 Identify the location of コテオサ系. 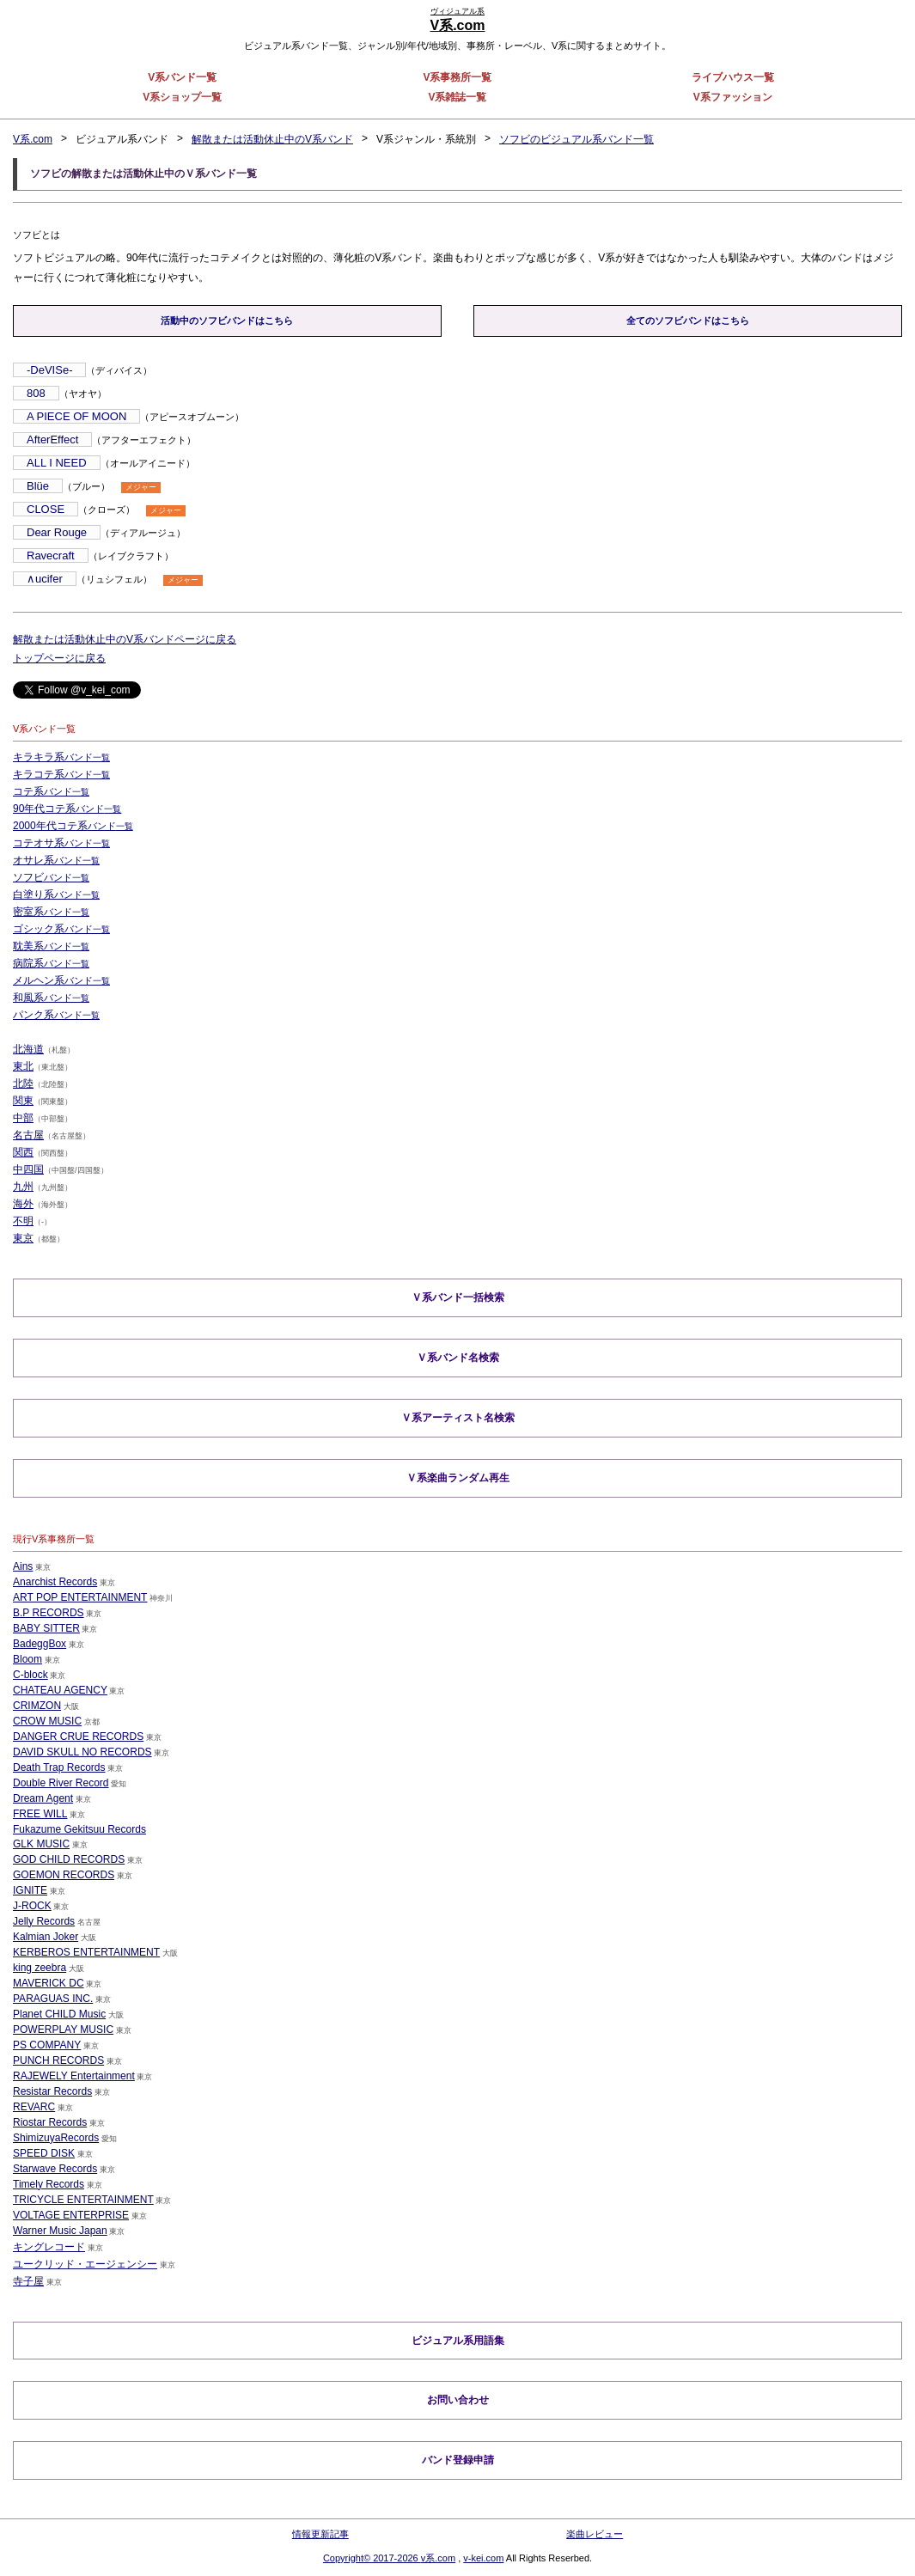
(61, 843).